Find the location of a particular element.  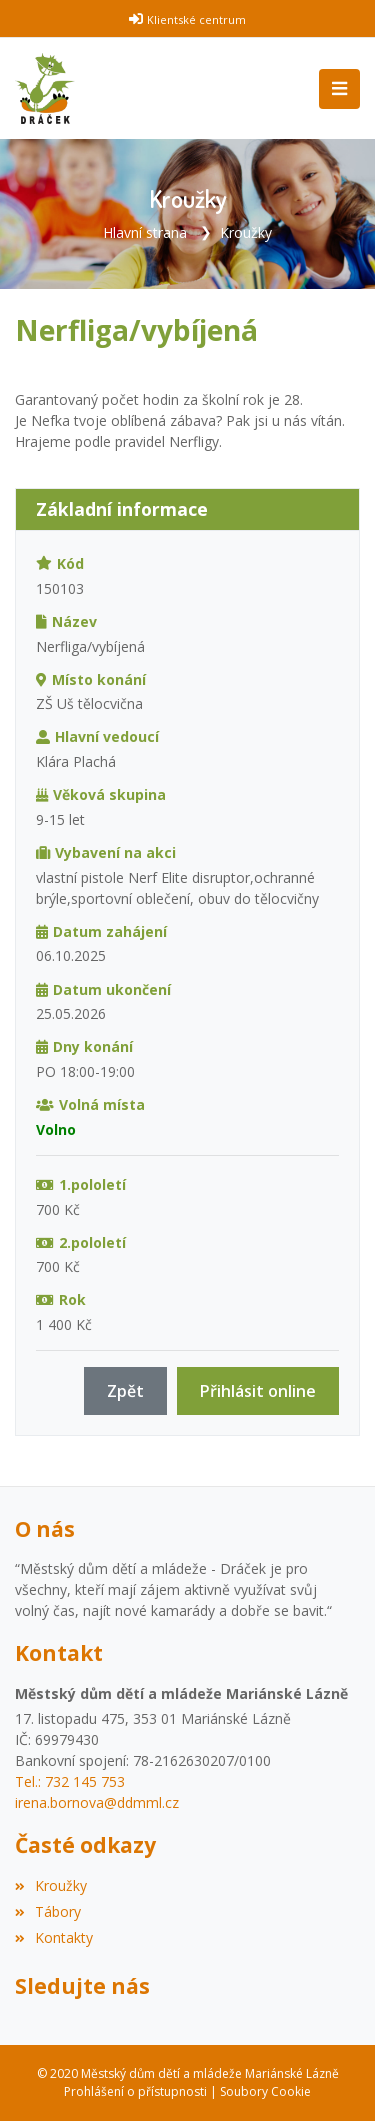

Zpět is located at coordinates (125, 1391).